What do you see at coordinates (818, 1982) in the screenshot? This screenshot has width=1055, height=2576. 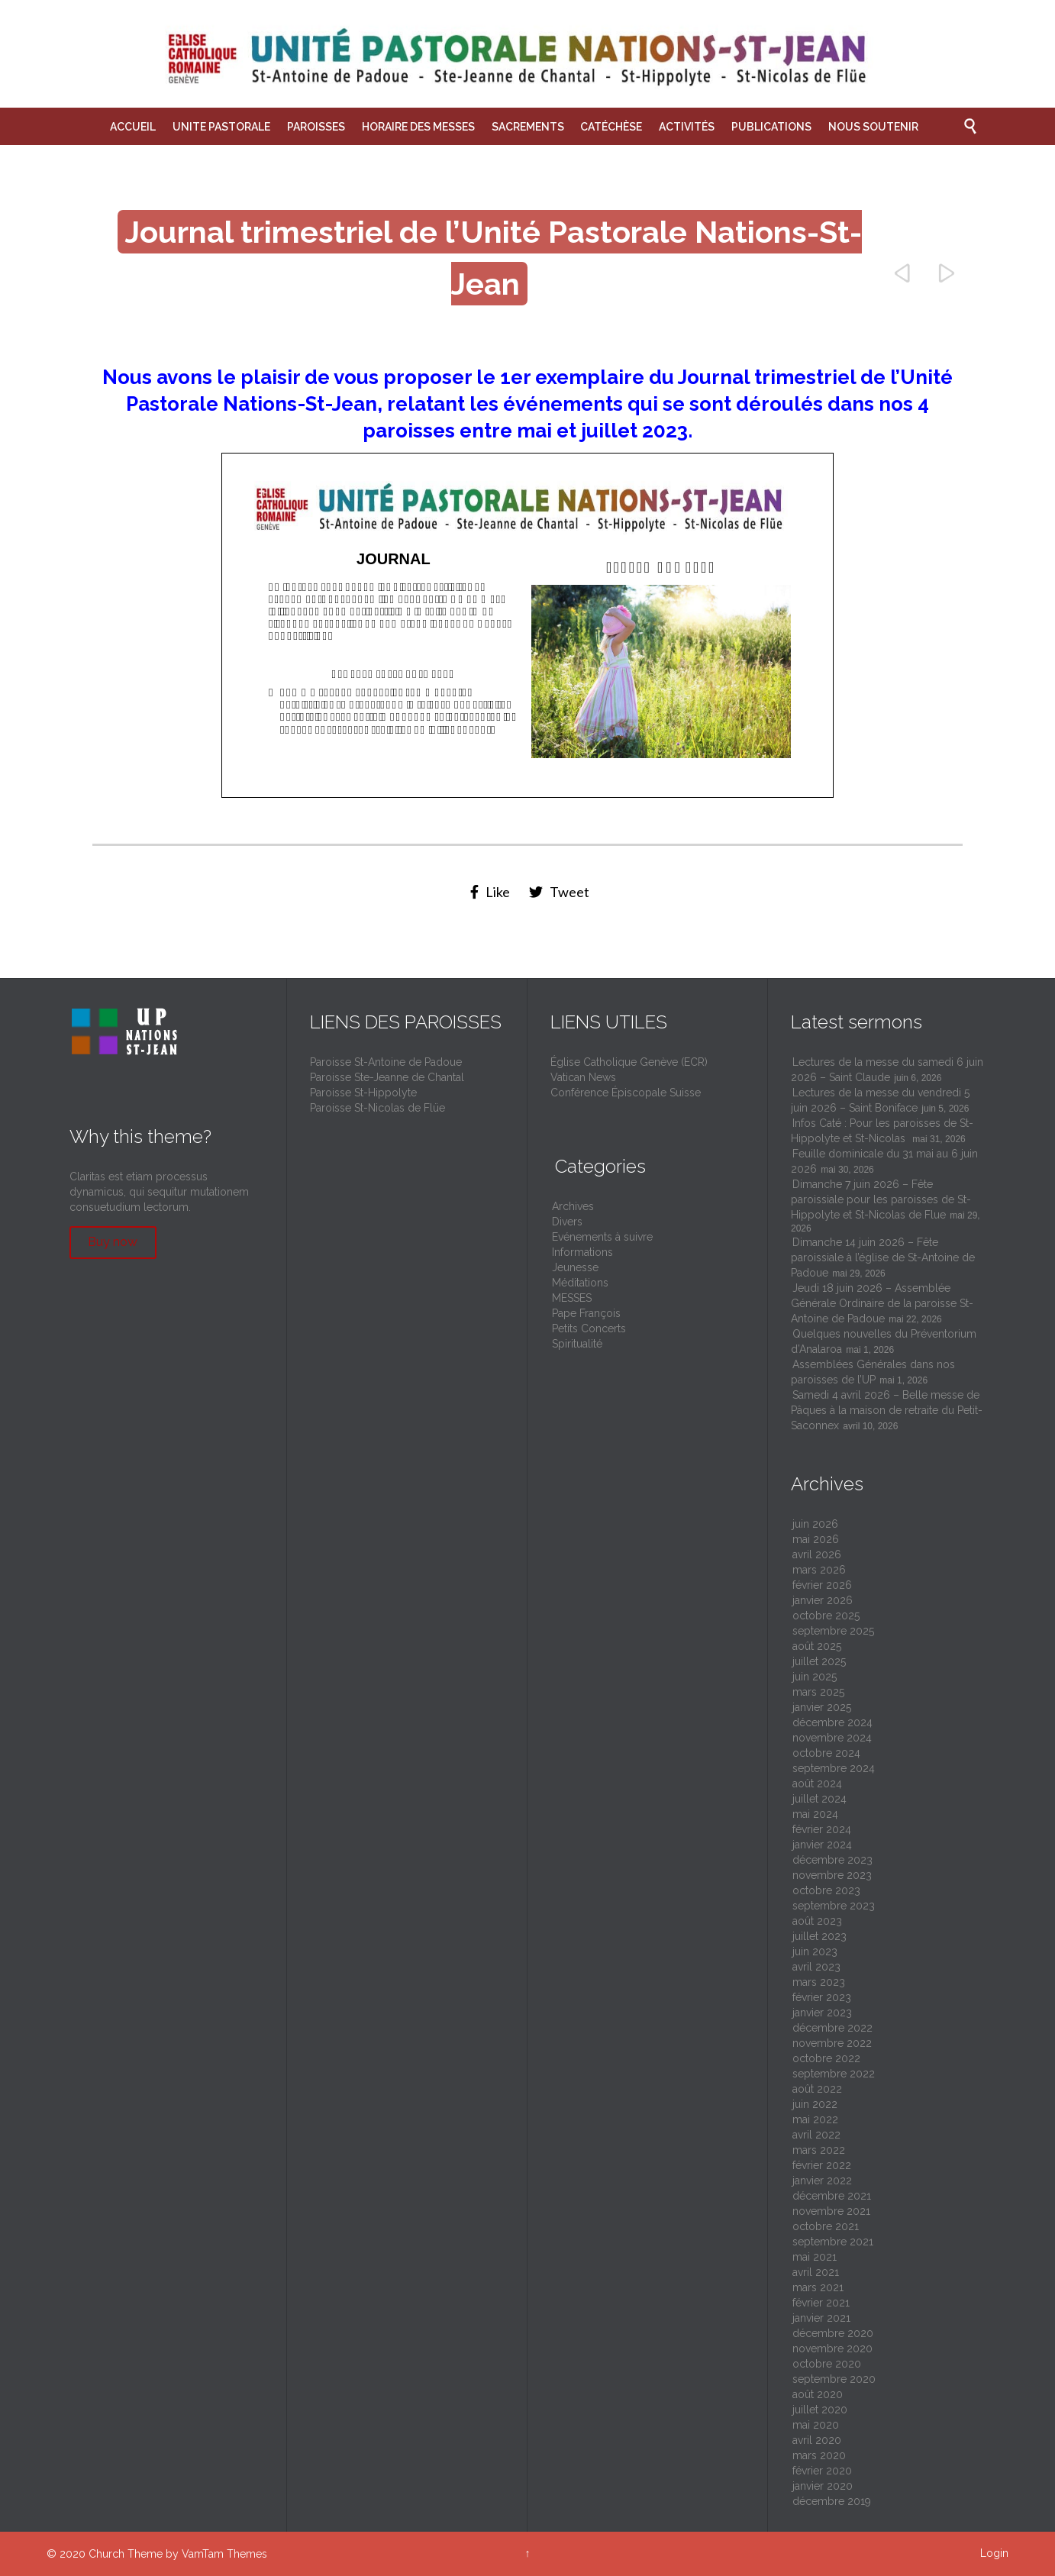 I see `mars 2023` at bounding box center [818, 1982].